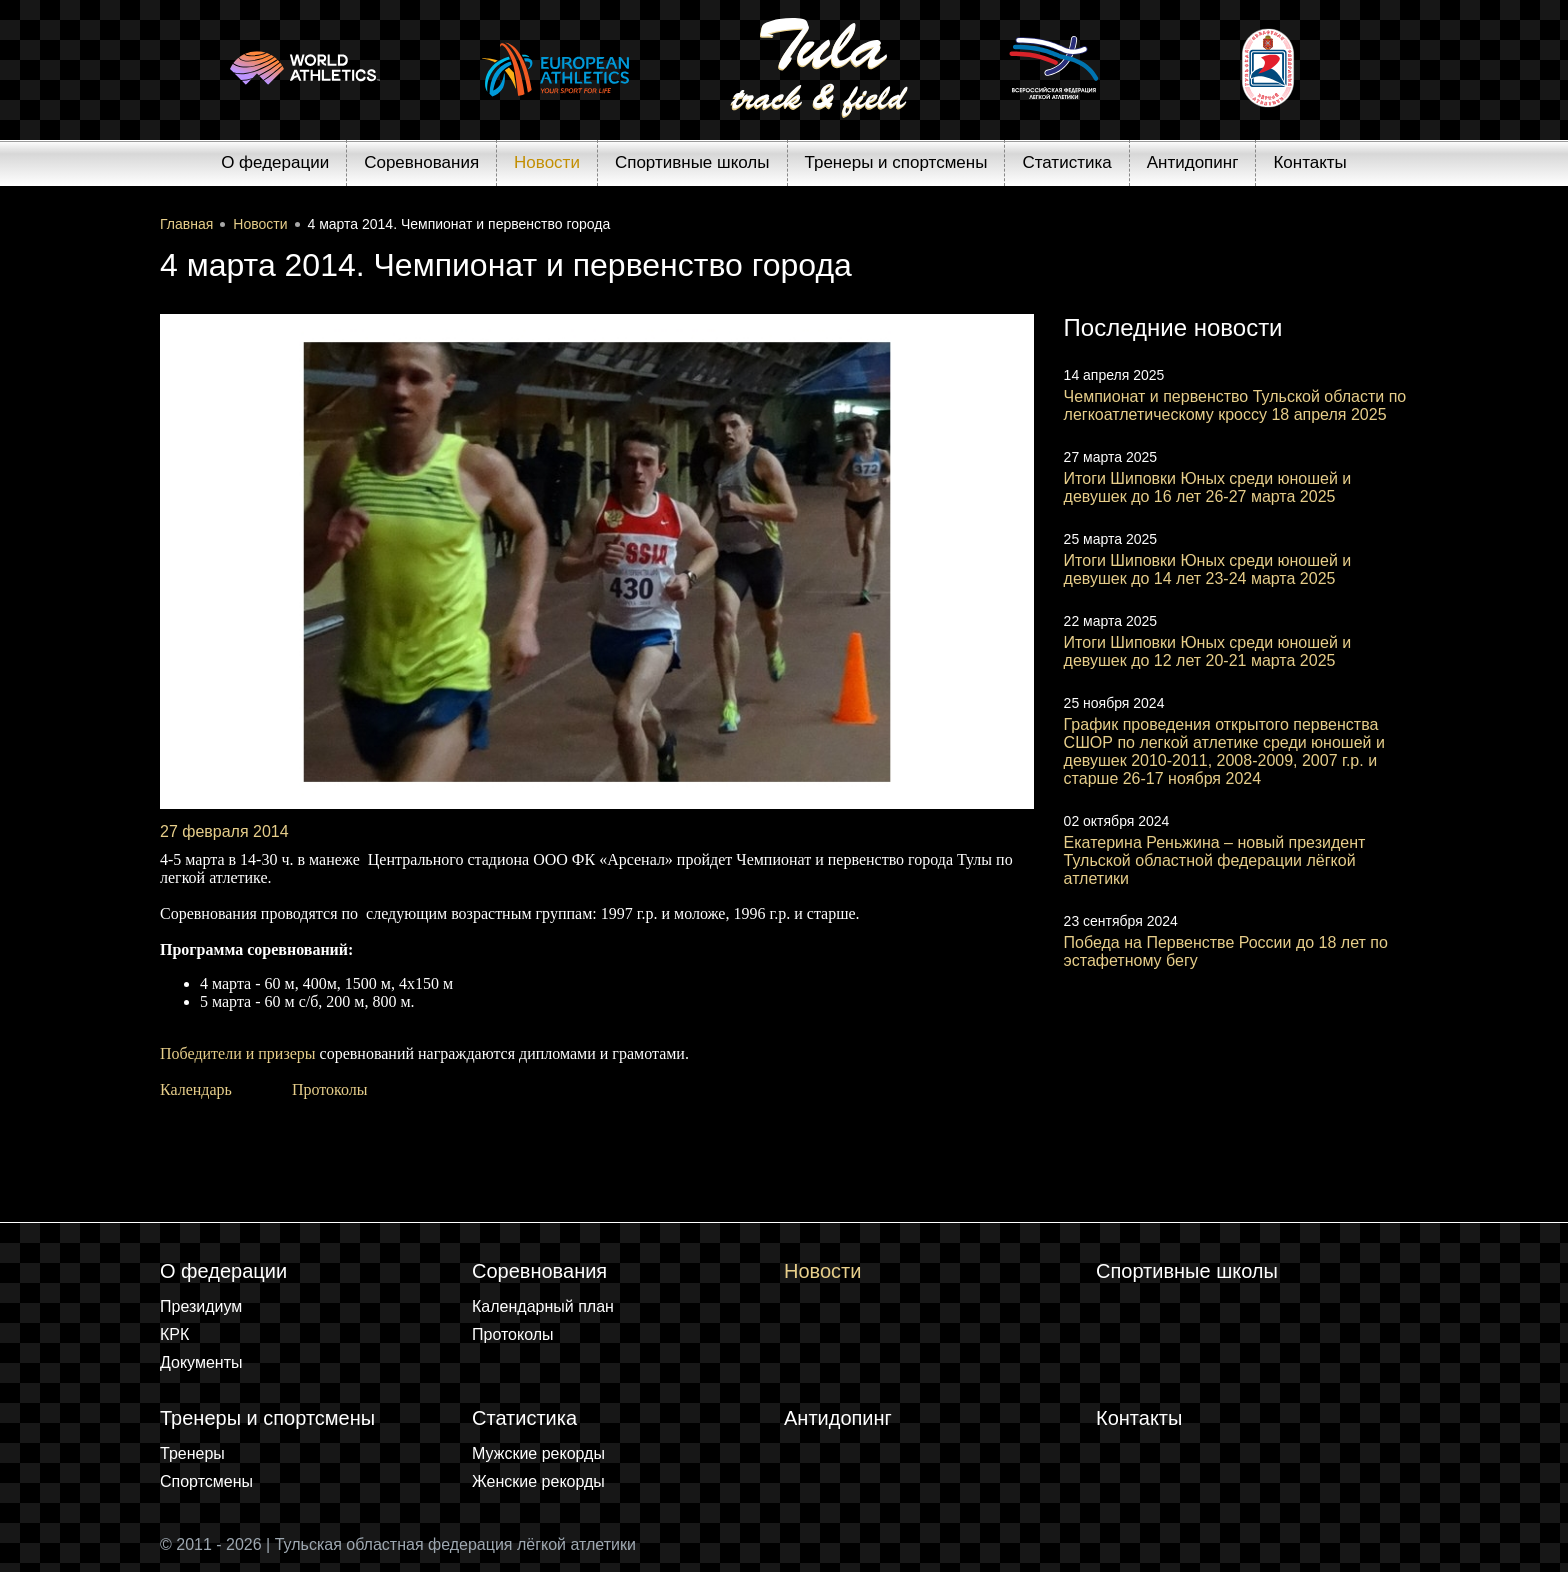 Image resolution: width=1568 pixels, height=1572 pixels. Describe the element at coordinates (201, 1362) in the screenshot. I see `Документы` at that location.